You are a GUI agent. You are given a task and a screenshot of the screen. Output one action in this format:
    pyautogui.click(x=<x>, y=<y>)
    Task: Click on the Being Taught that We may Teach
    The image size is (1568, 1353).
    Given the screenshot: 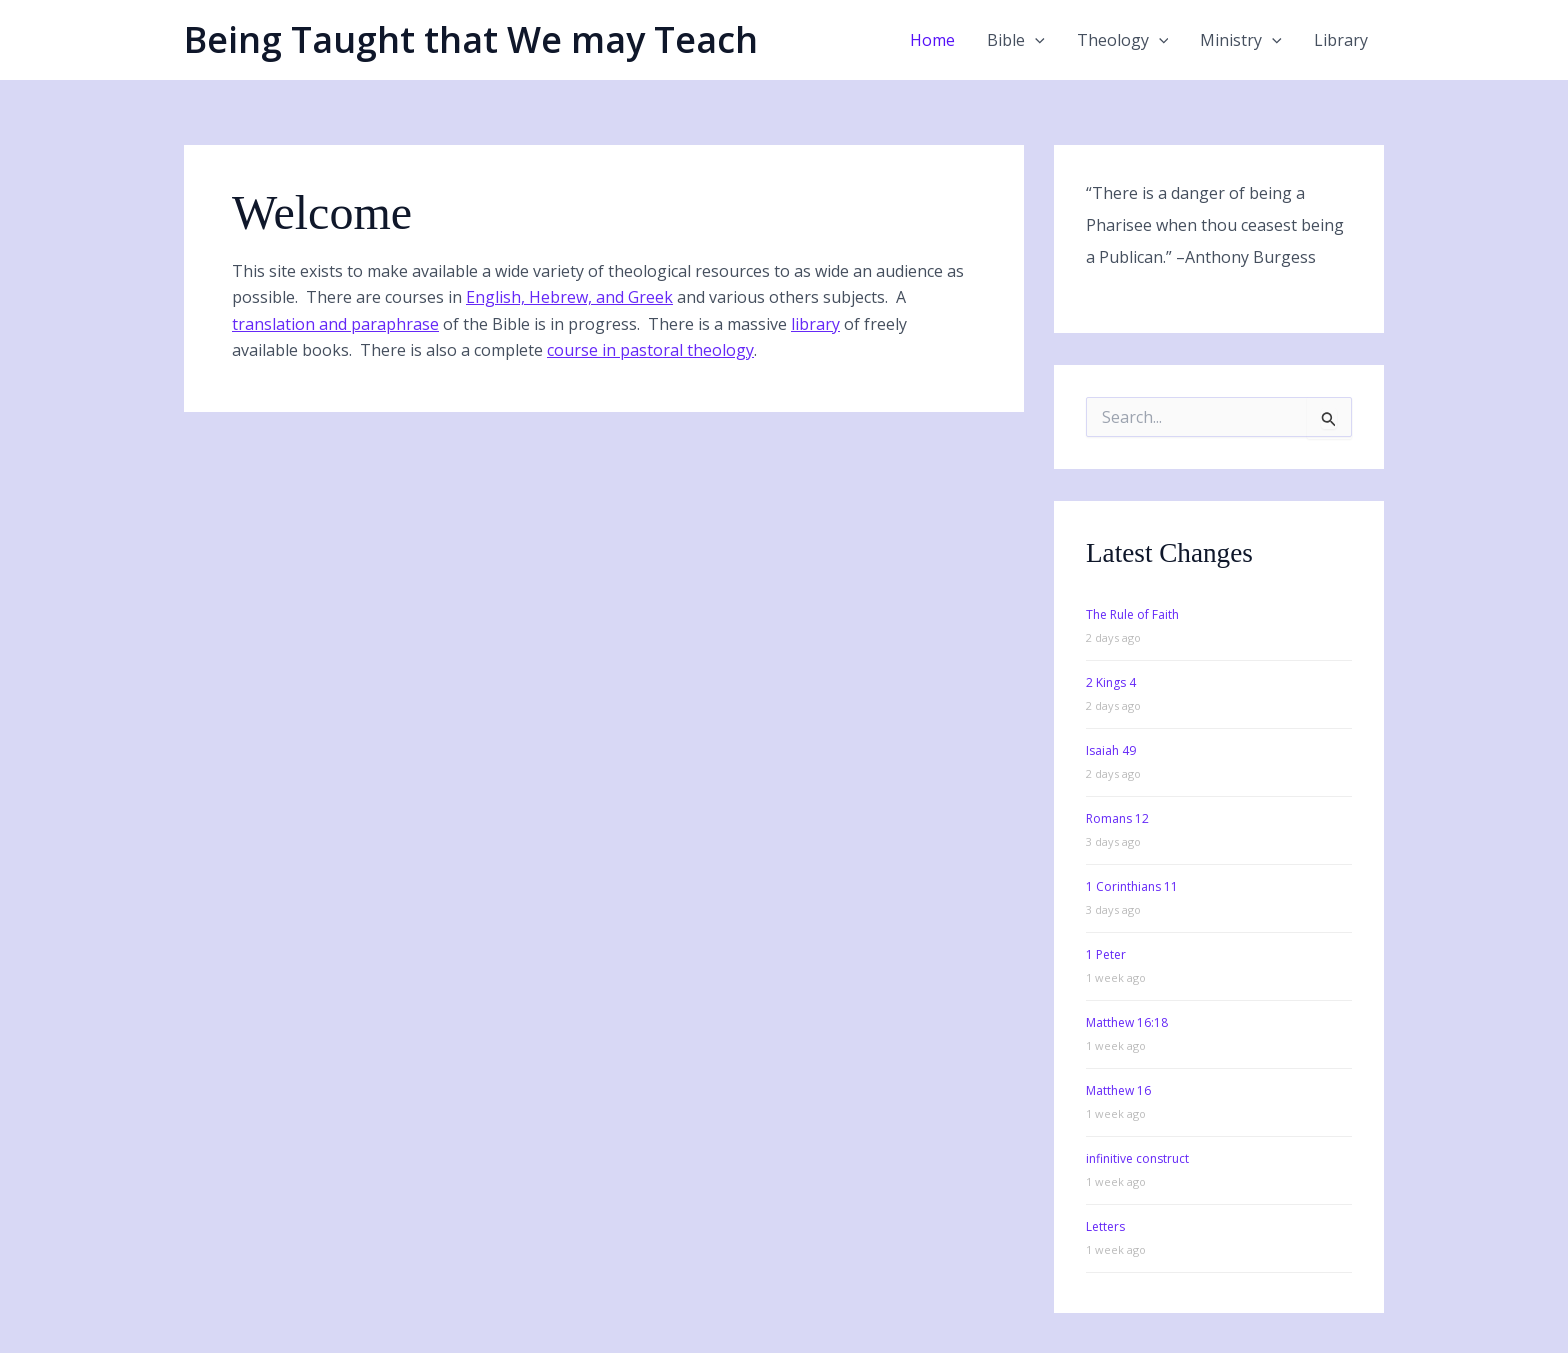 What is the action you would take?
    pyautogui.click(x=471, y=39)
    